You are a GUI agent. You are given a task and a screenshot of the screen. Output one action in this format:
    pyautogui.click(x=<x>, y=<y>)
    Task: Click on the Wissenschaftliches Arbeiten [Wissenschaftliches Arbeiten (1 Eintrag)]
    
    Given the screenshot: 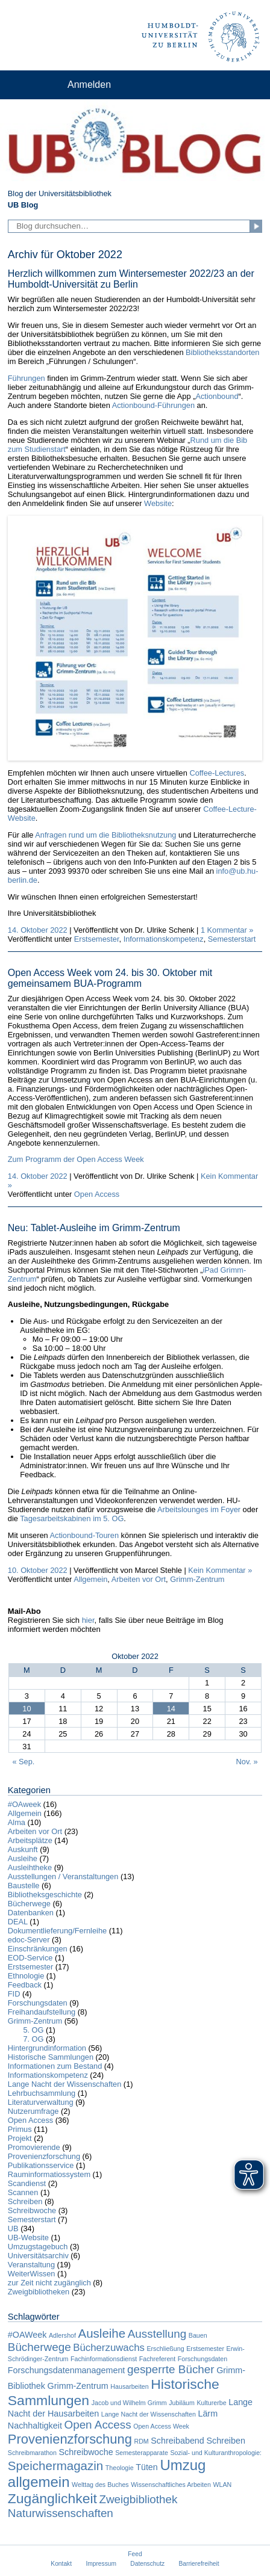 What is the action you would take?
    pyautogui.click(x=171, y=2484)
    